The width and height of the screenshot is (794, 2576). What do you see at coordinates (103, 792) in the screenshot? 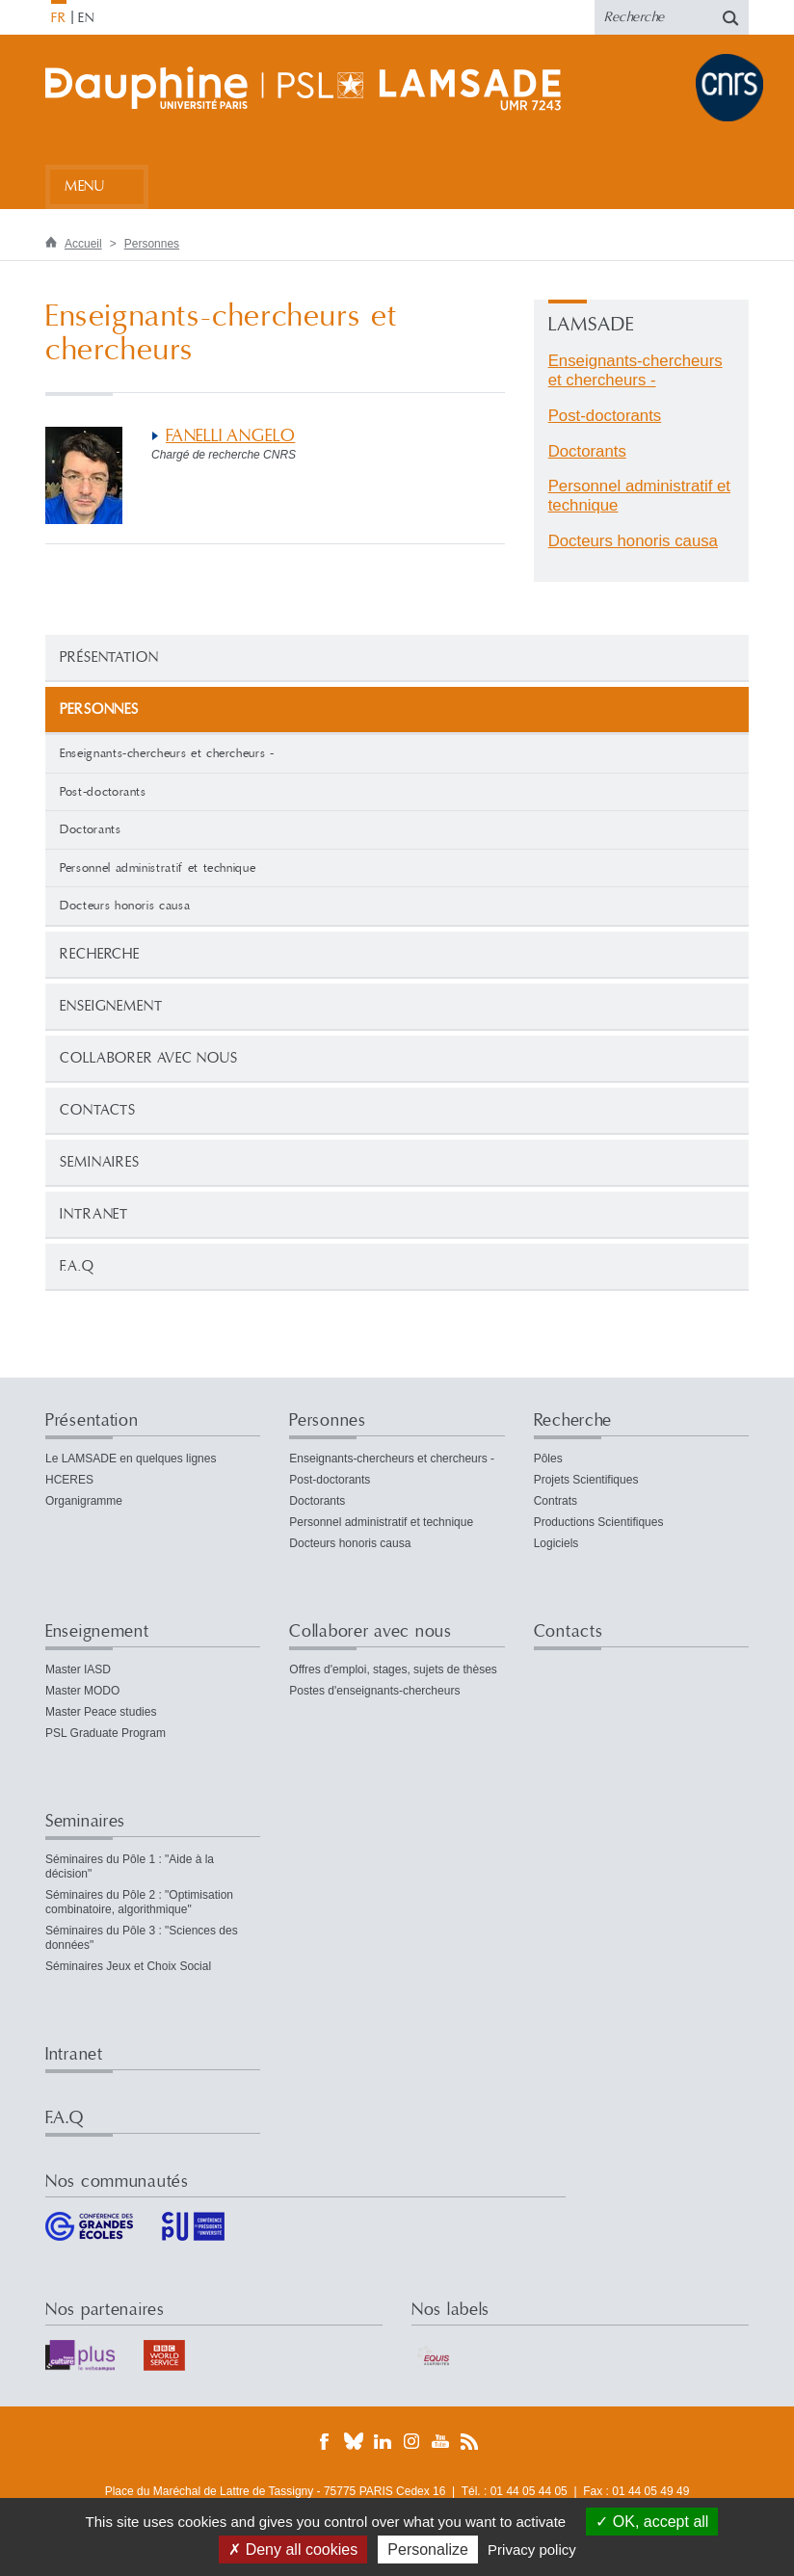
I see `Post-doctorants` at bounding box center [103, 792].